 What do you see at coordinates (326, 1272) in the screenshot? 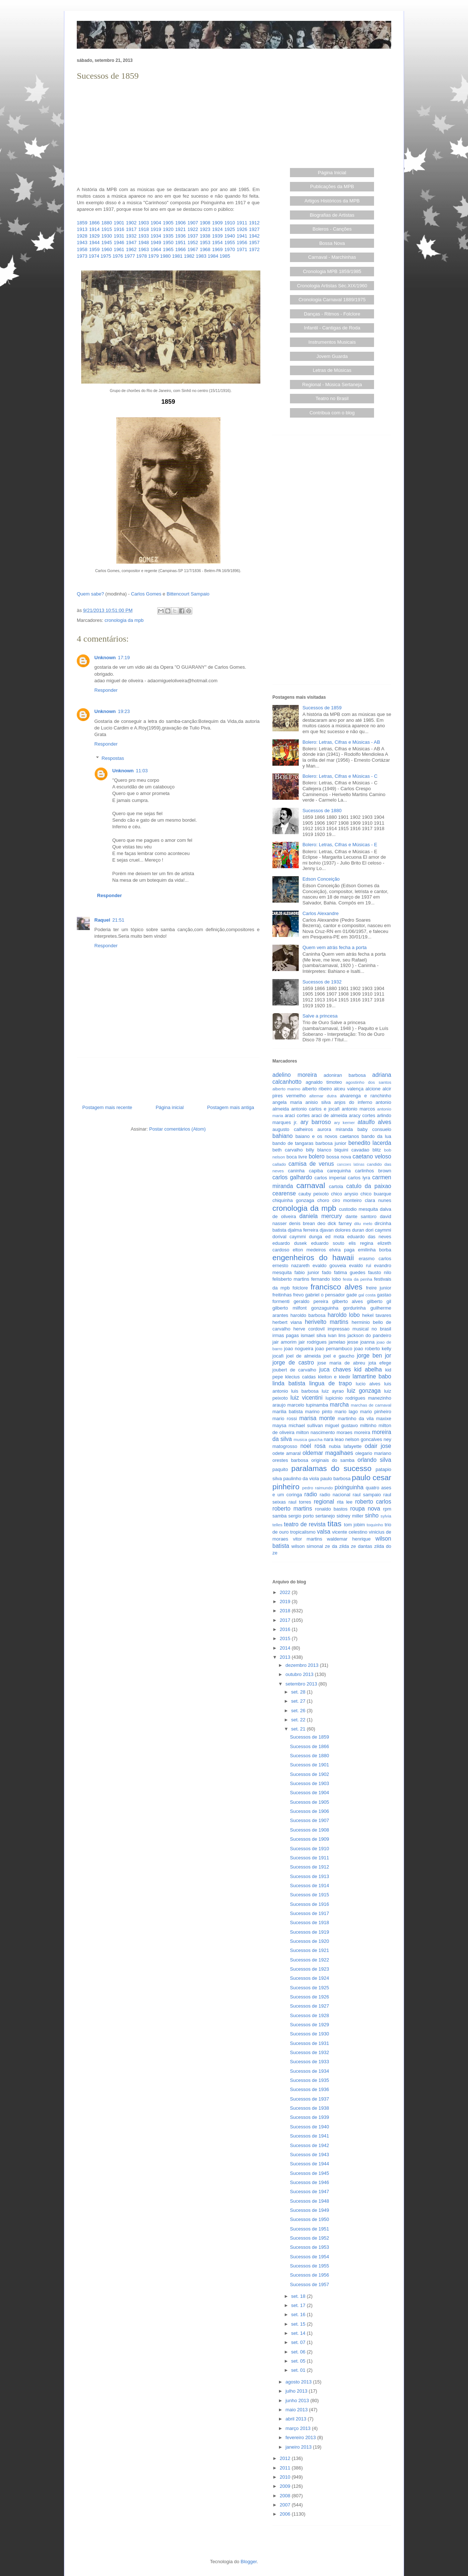
I see `fado` at bounding box center [326, 1272].